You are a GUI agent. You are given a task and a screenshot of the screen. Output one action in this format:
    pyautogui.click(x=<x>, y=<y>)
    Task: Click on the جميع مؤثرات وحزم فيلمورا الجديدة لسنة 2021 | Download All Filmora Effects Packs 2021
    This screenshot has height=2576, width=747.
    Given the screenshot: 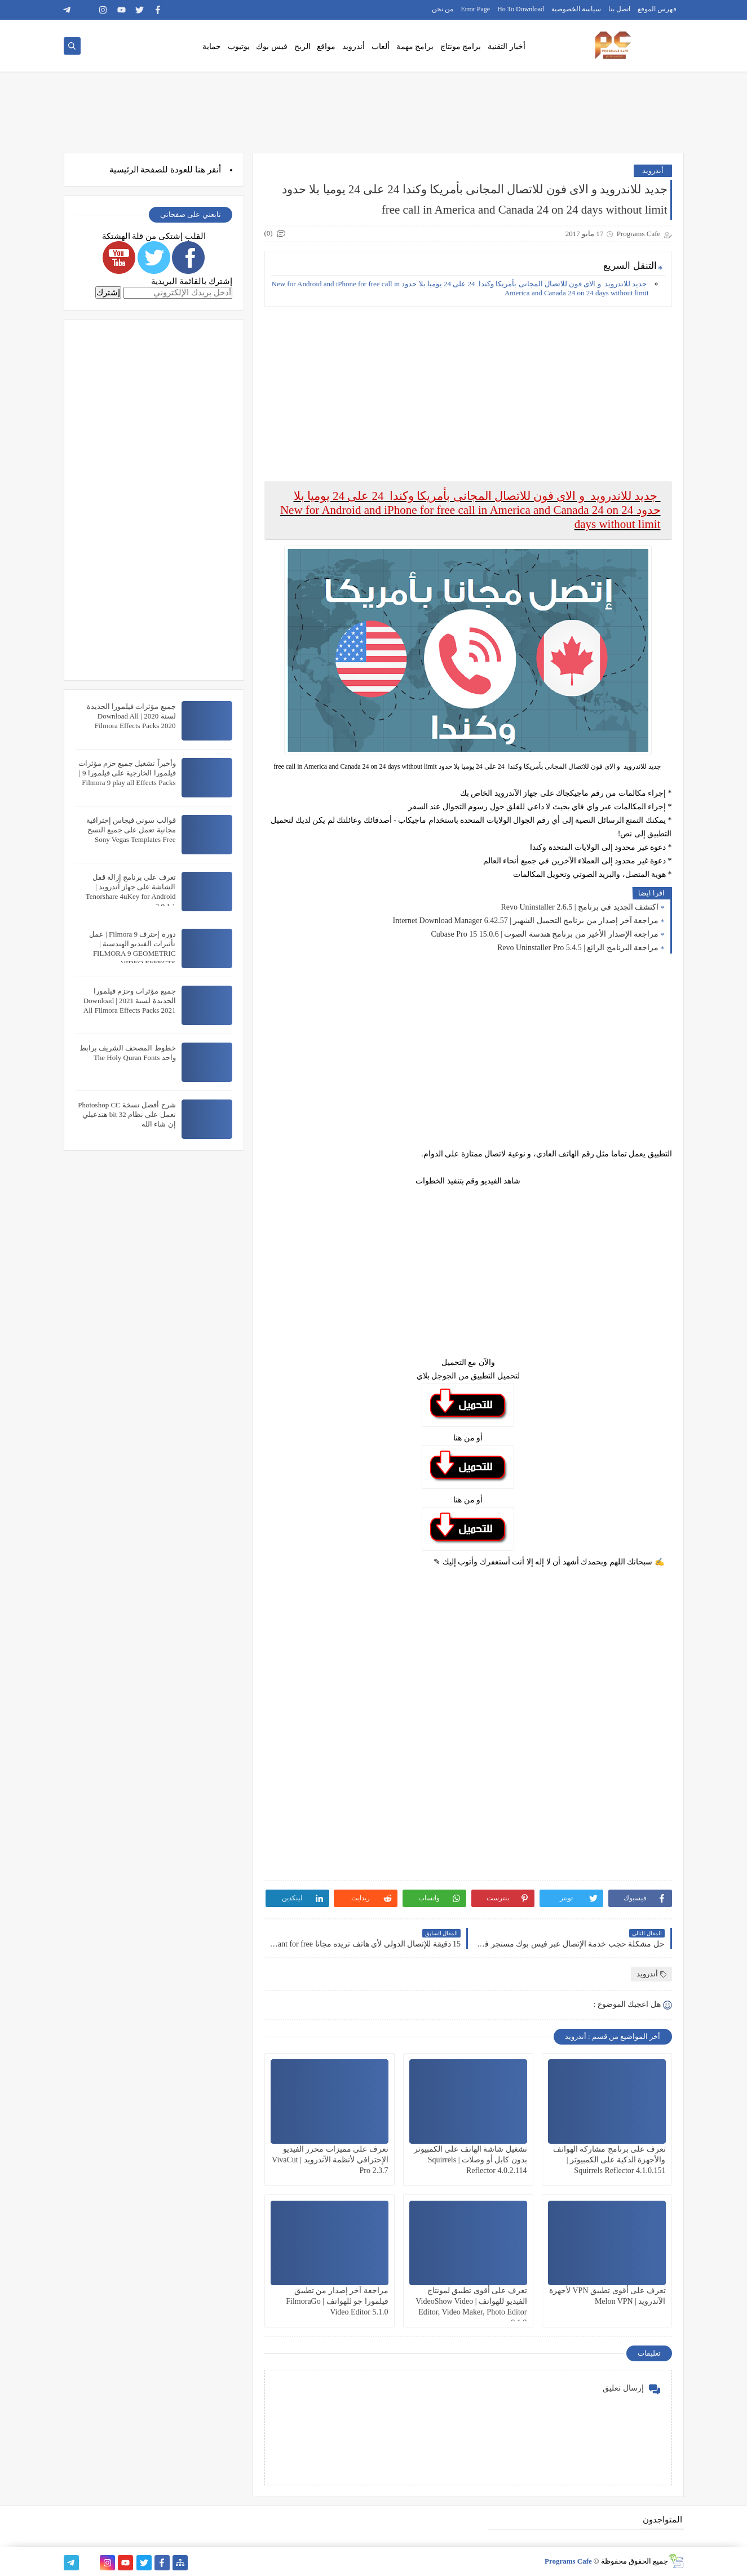 What is the action you would take?
    pyautogui.click(x=129, y=1000)
    